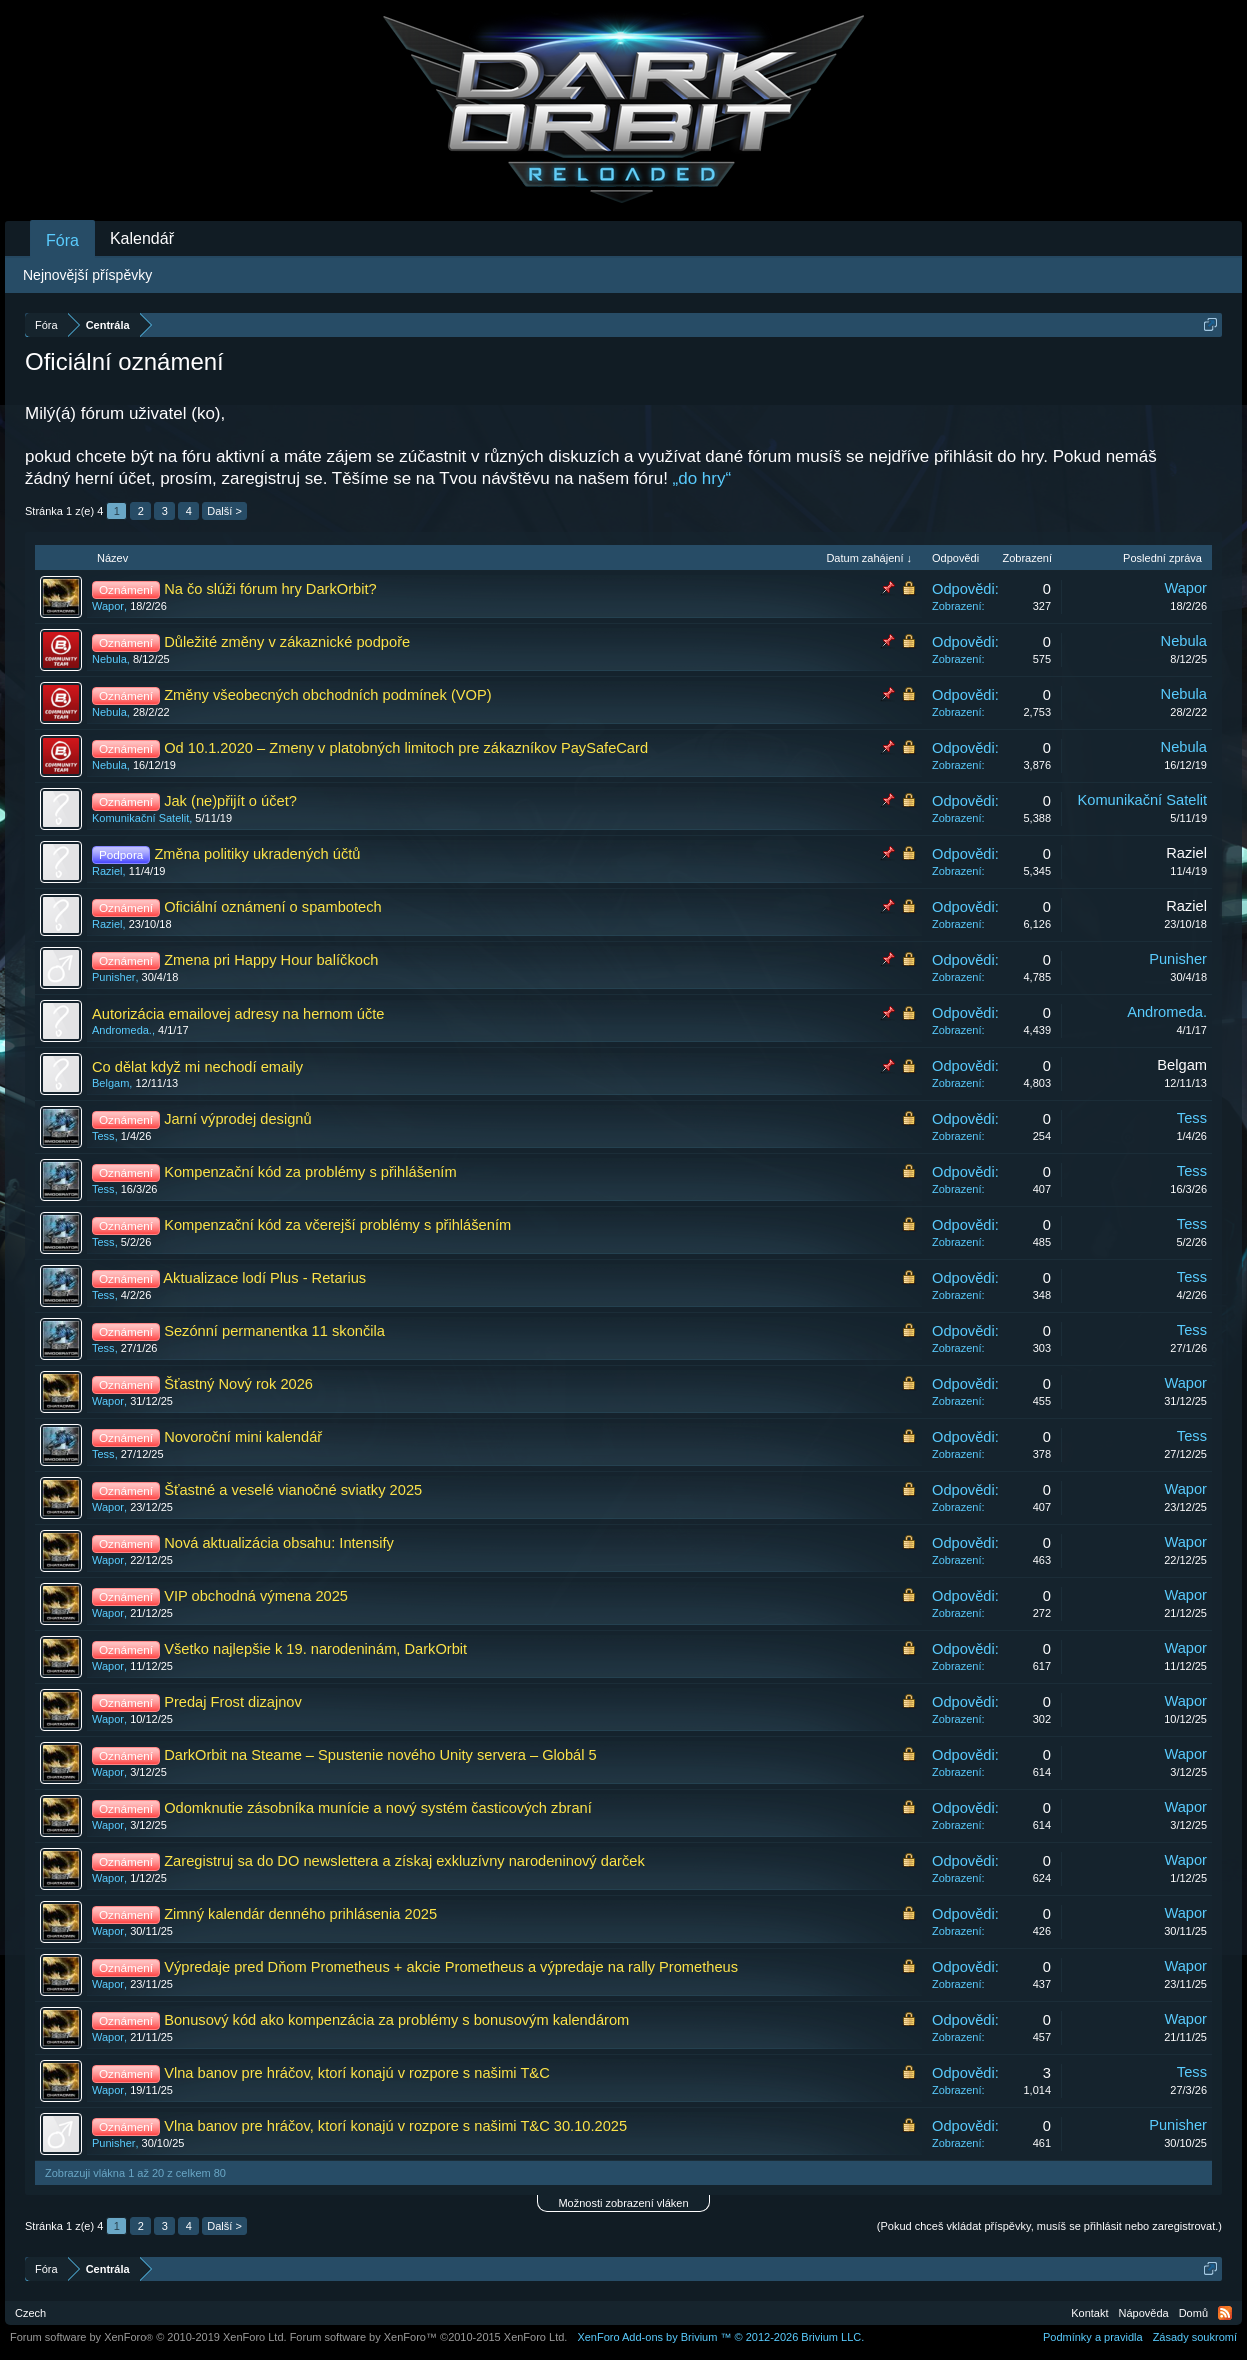  Describe the element at coordinates (1089, 2313) in the screenshot. I see `Kontakt` at that location.